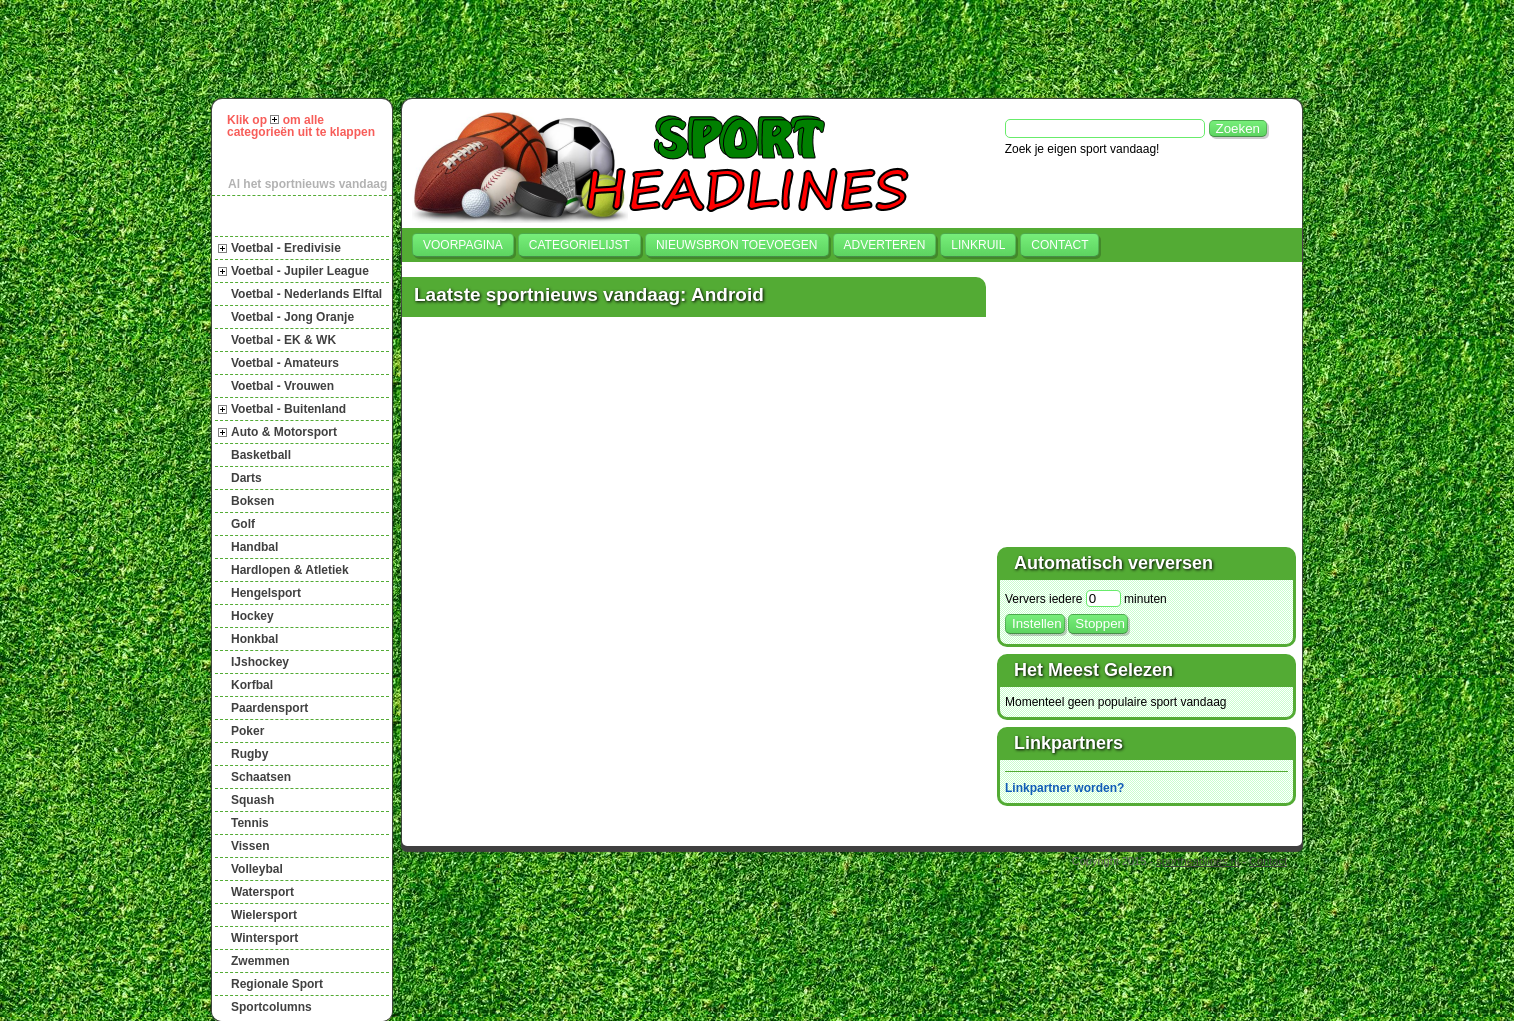 The height and width of the screenshot is (1021, 1514). Describe the element at coordinates (285, 363) in the screenshot. I see `Voetbal - Amateurs` at that location.